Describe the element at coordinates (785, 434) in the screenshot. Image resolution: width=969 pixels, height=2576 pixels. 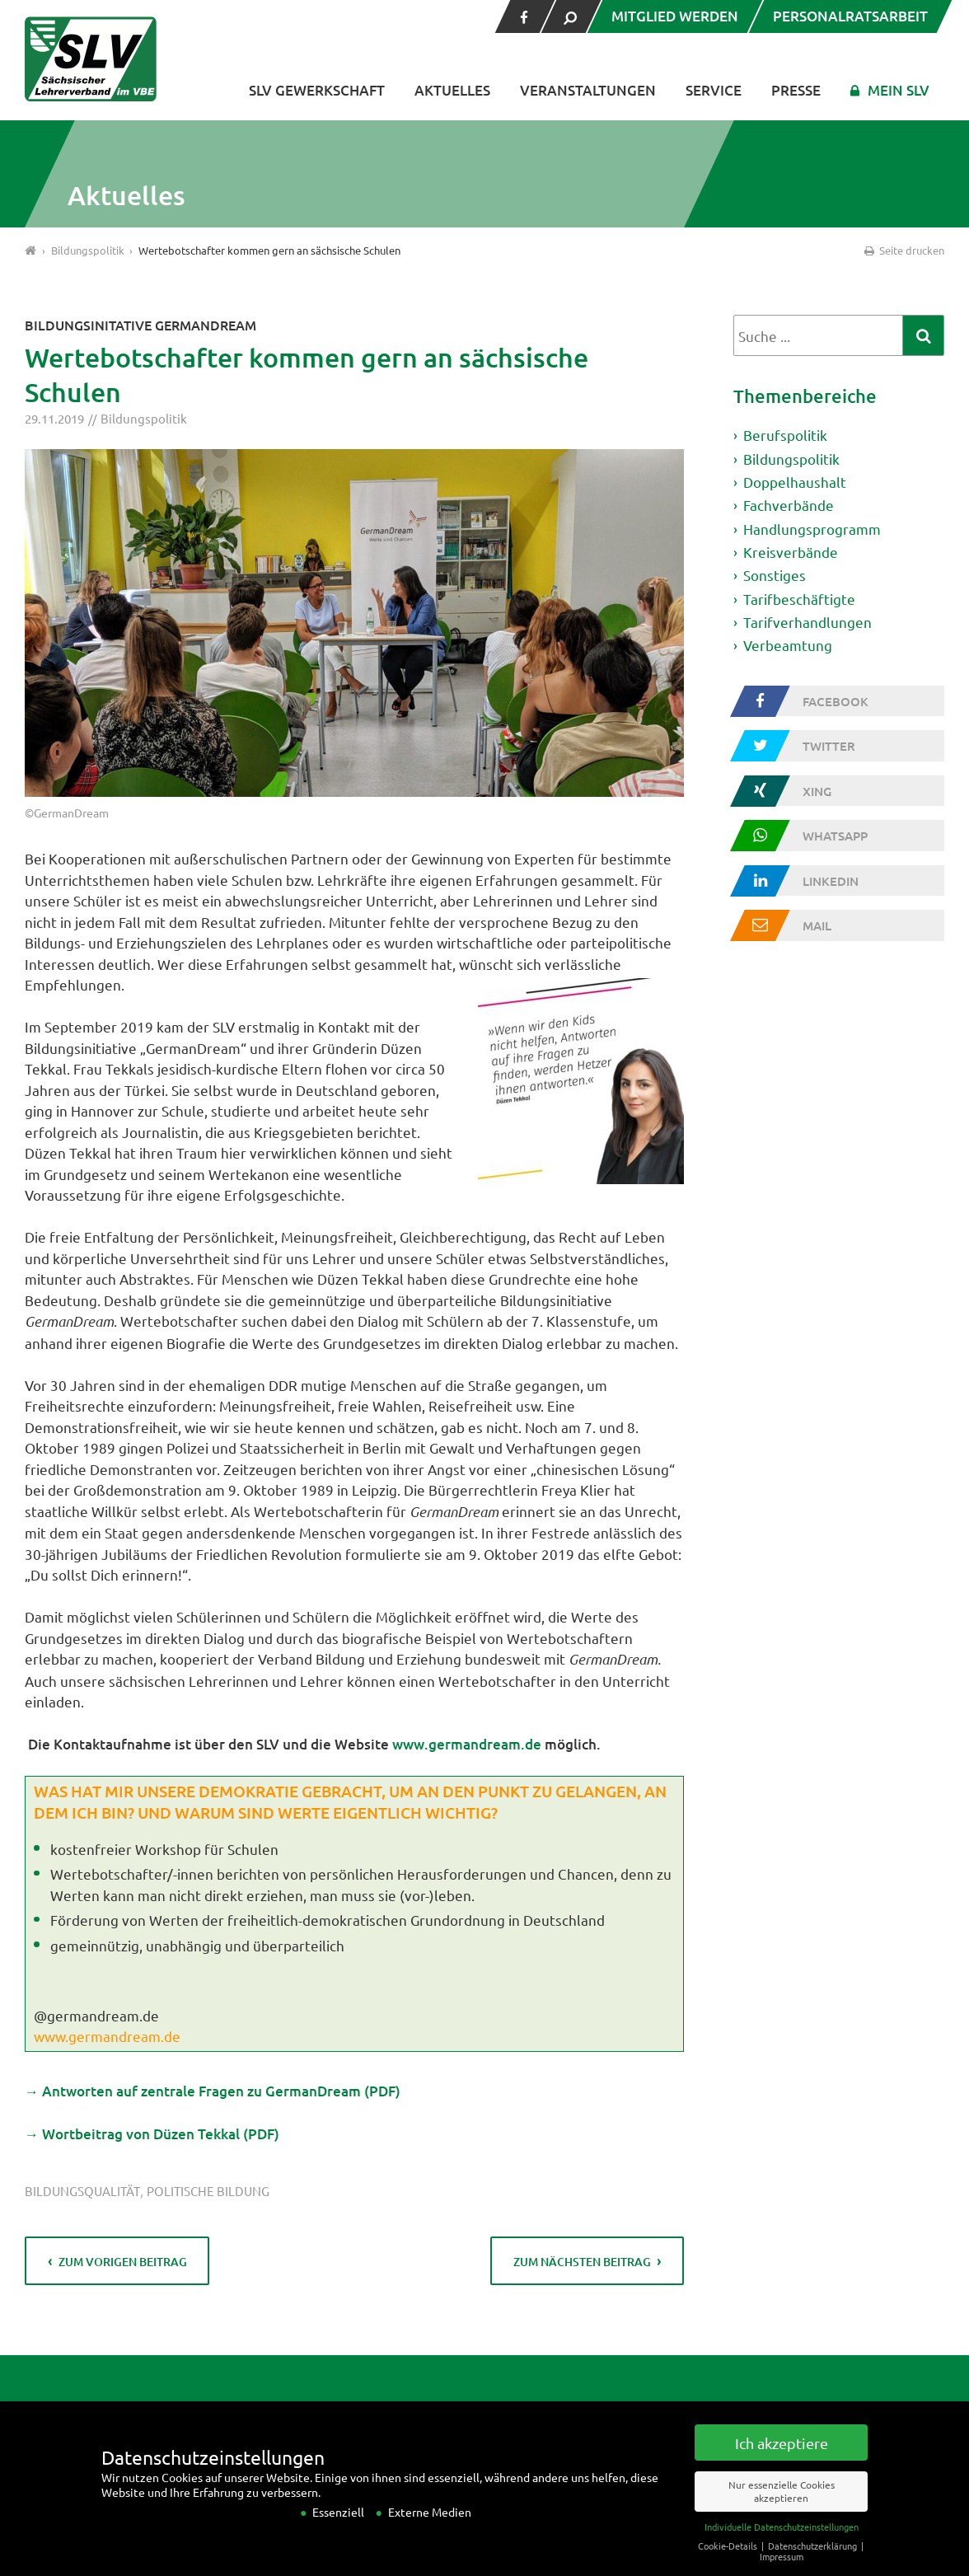
I see `Berufspolitik` at that location.